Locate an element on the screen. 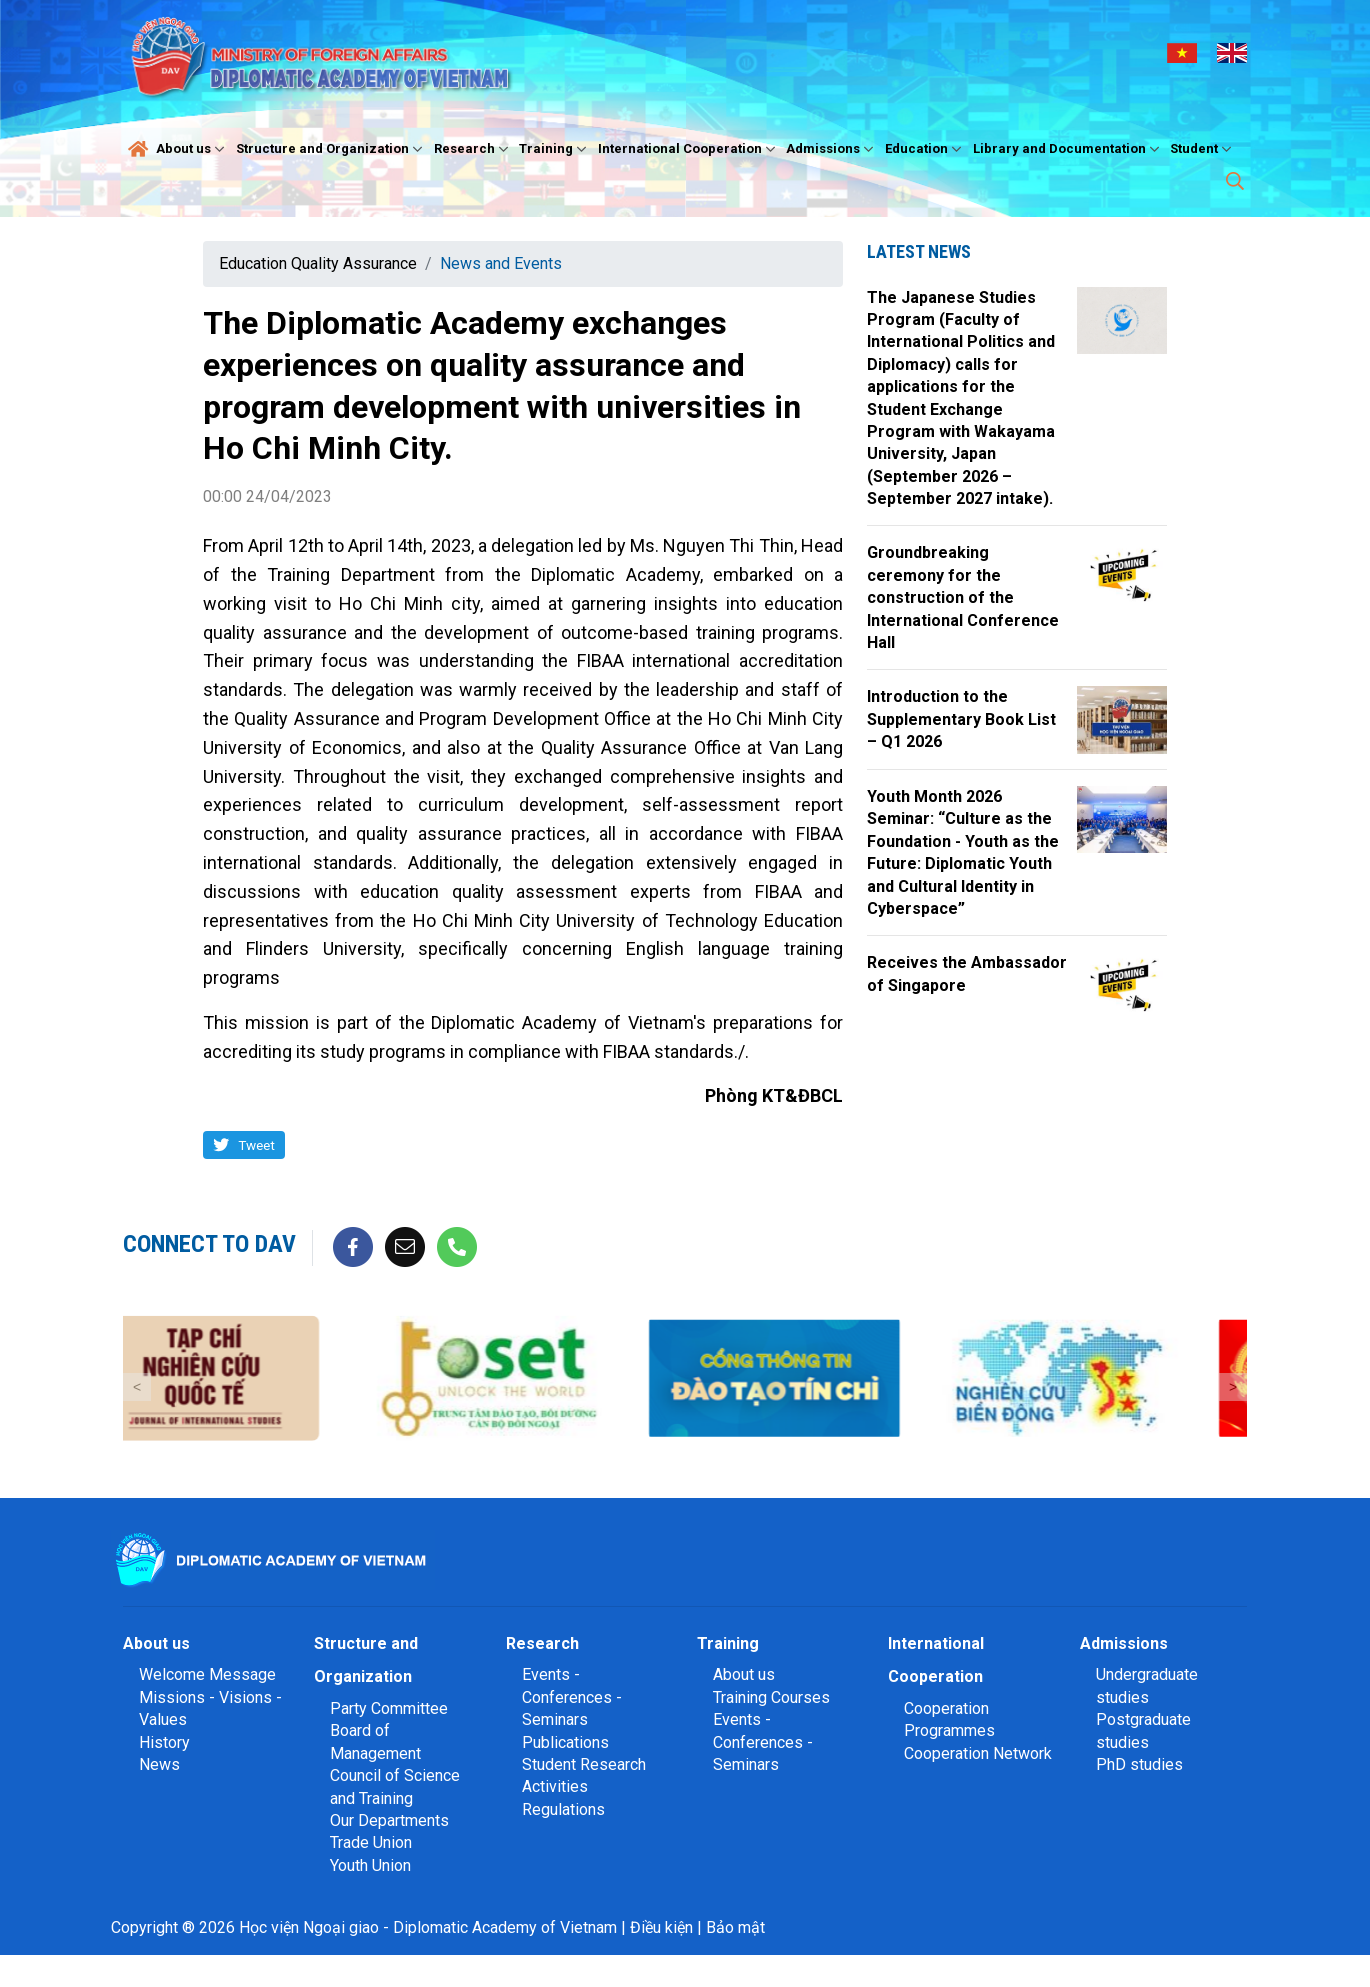  Training is located at coordinates (555, 149).